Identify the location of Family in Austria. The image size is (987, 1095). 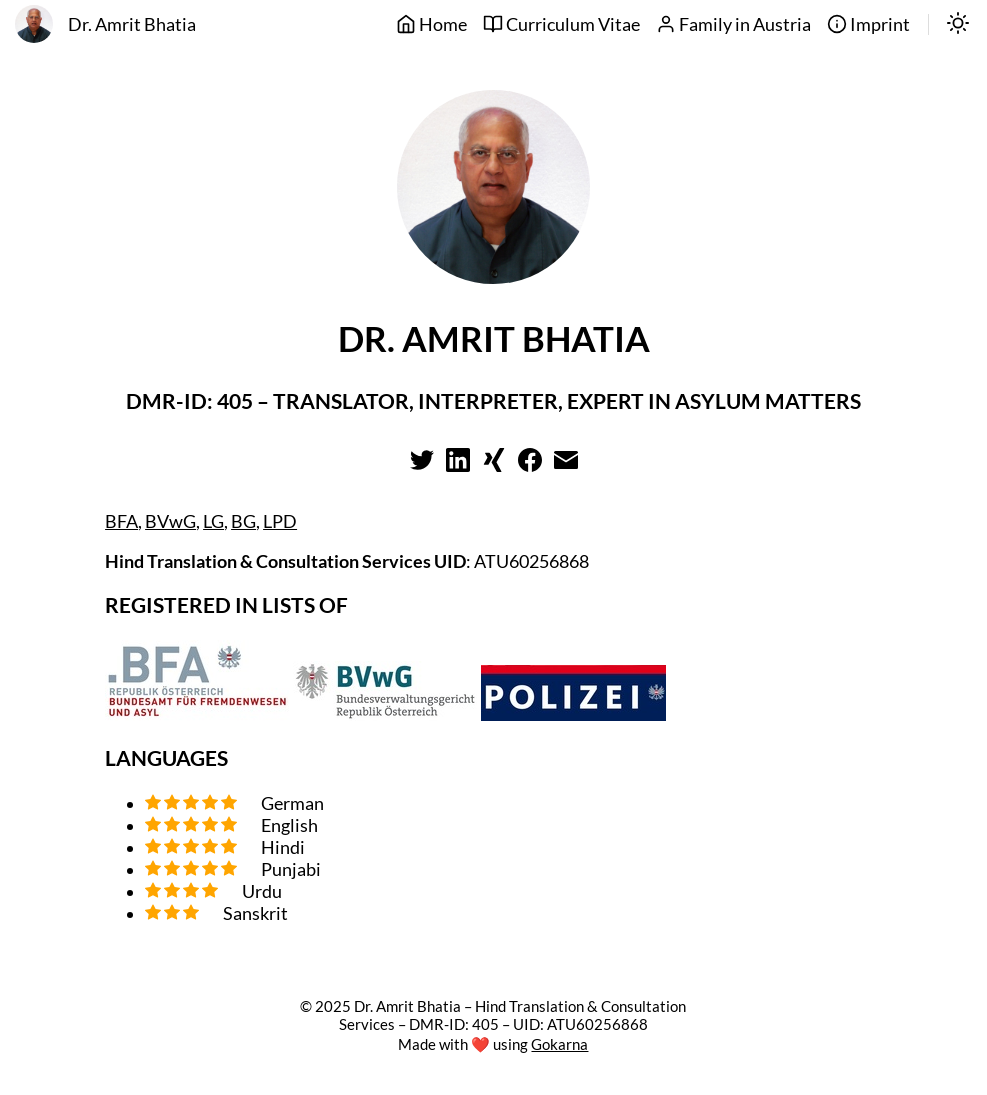
(733, 24).